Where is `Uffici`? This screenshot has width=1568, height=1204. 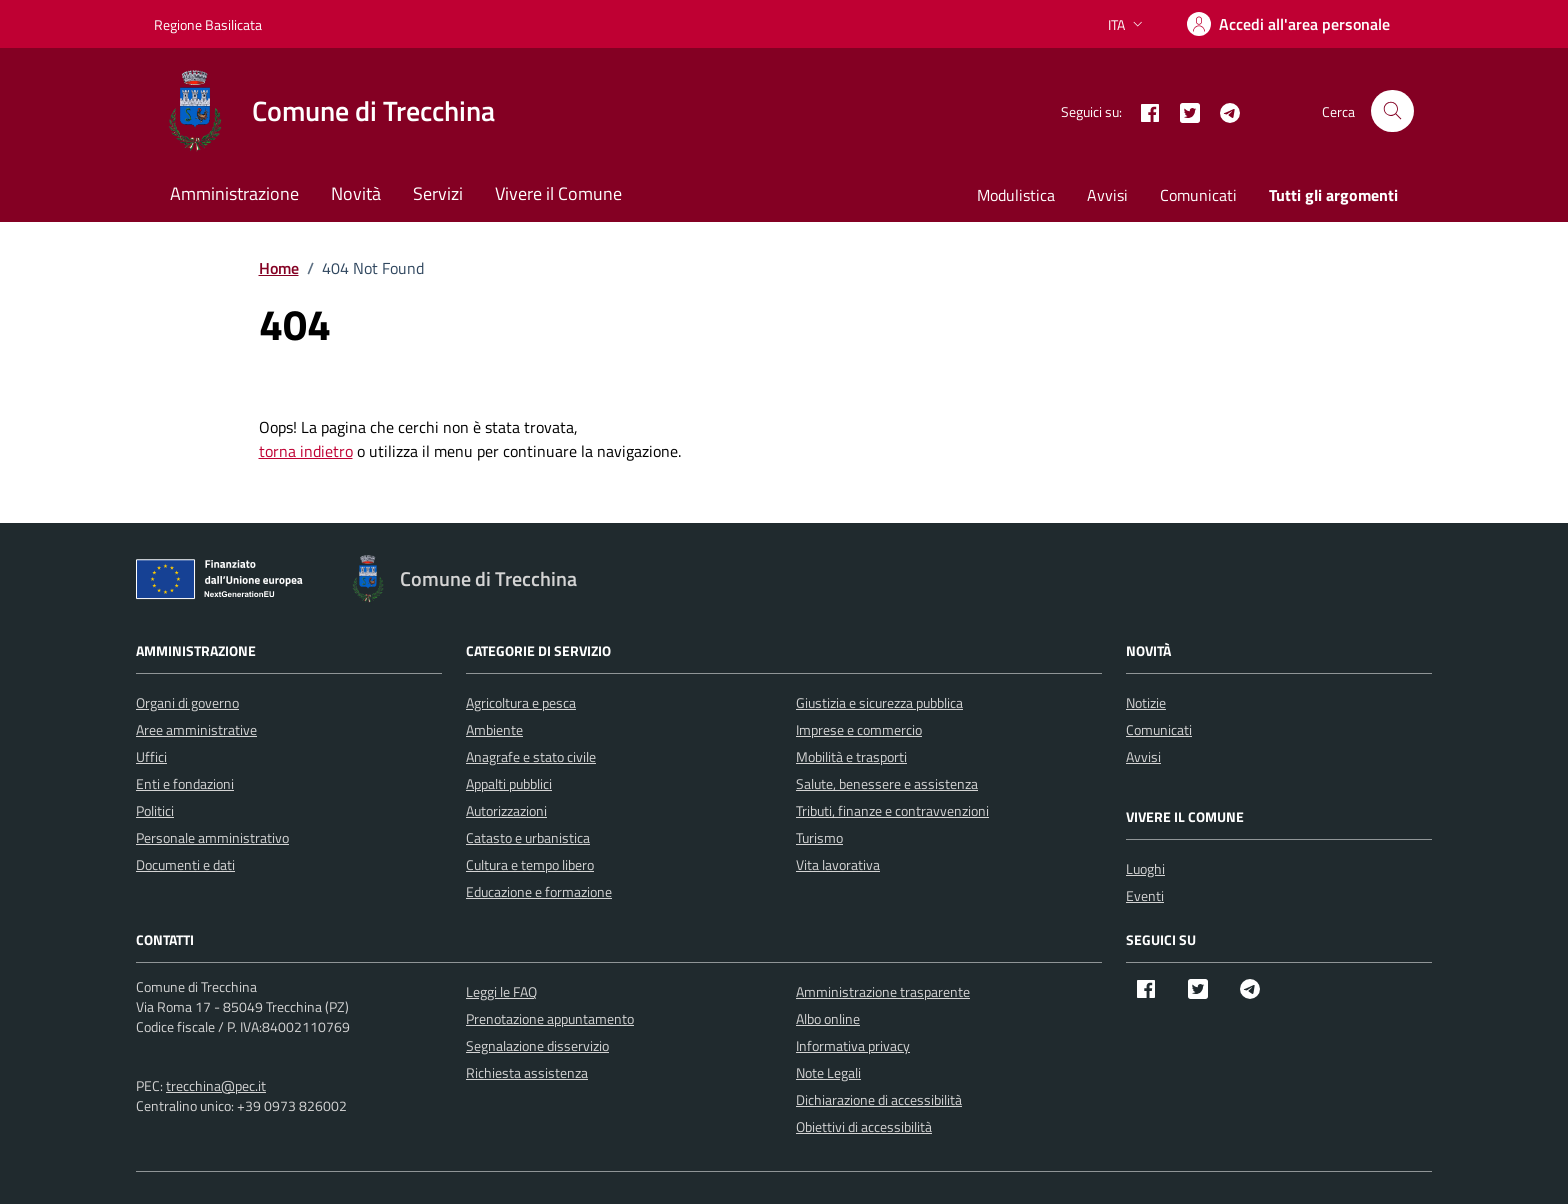
Uffici is located at coordinates (151, 756).